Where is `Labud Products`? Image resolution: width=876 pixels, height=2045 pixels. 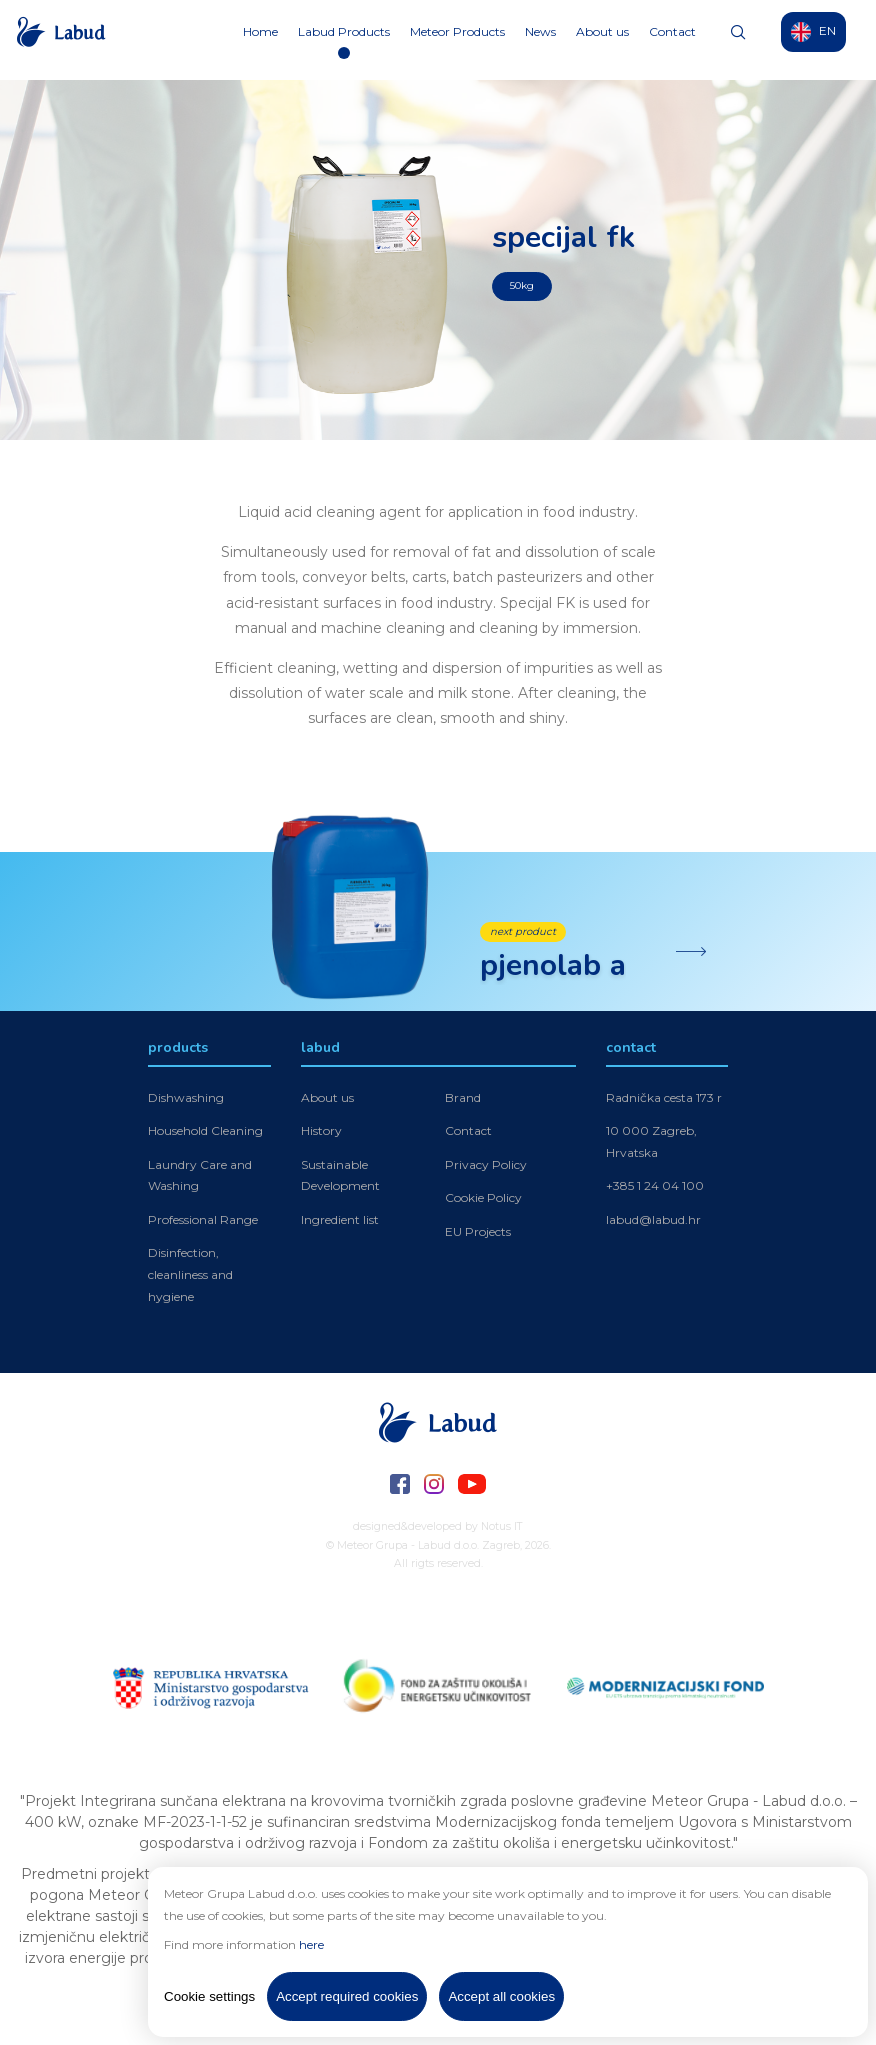
Labud Products is located at coordinates (344, 39).